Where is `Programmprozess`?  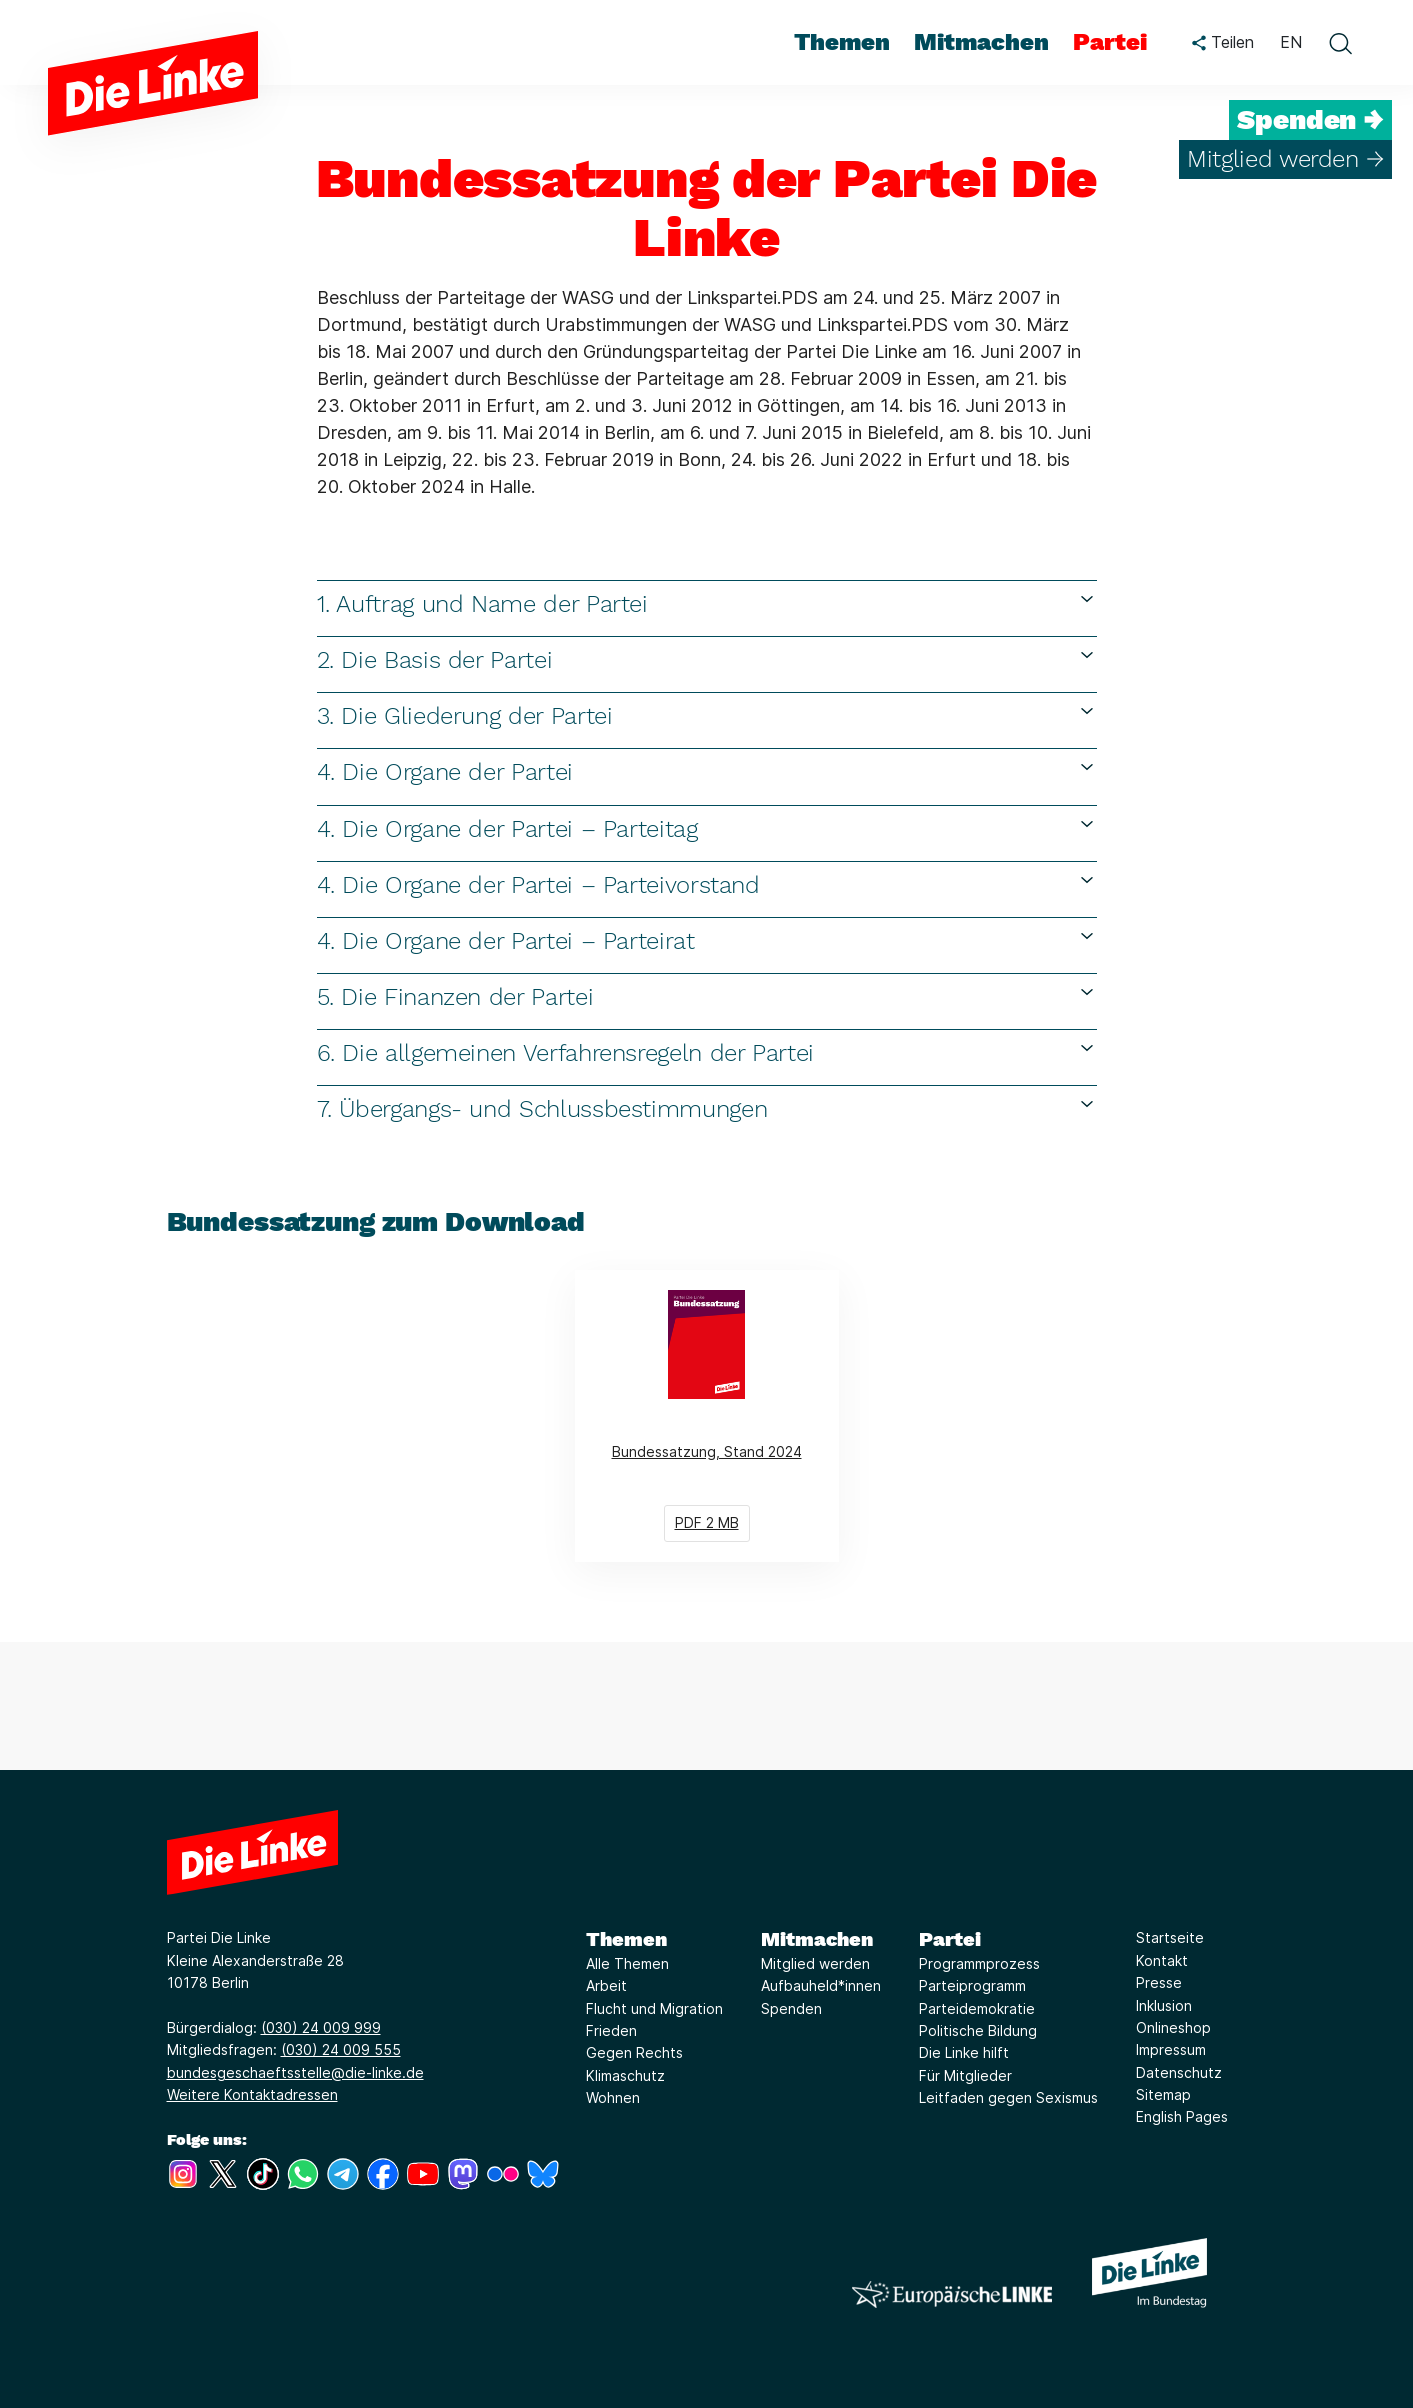 Programmprozess is located at coordinates (979, 1963).